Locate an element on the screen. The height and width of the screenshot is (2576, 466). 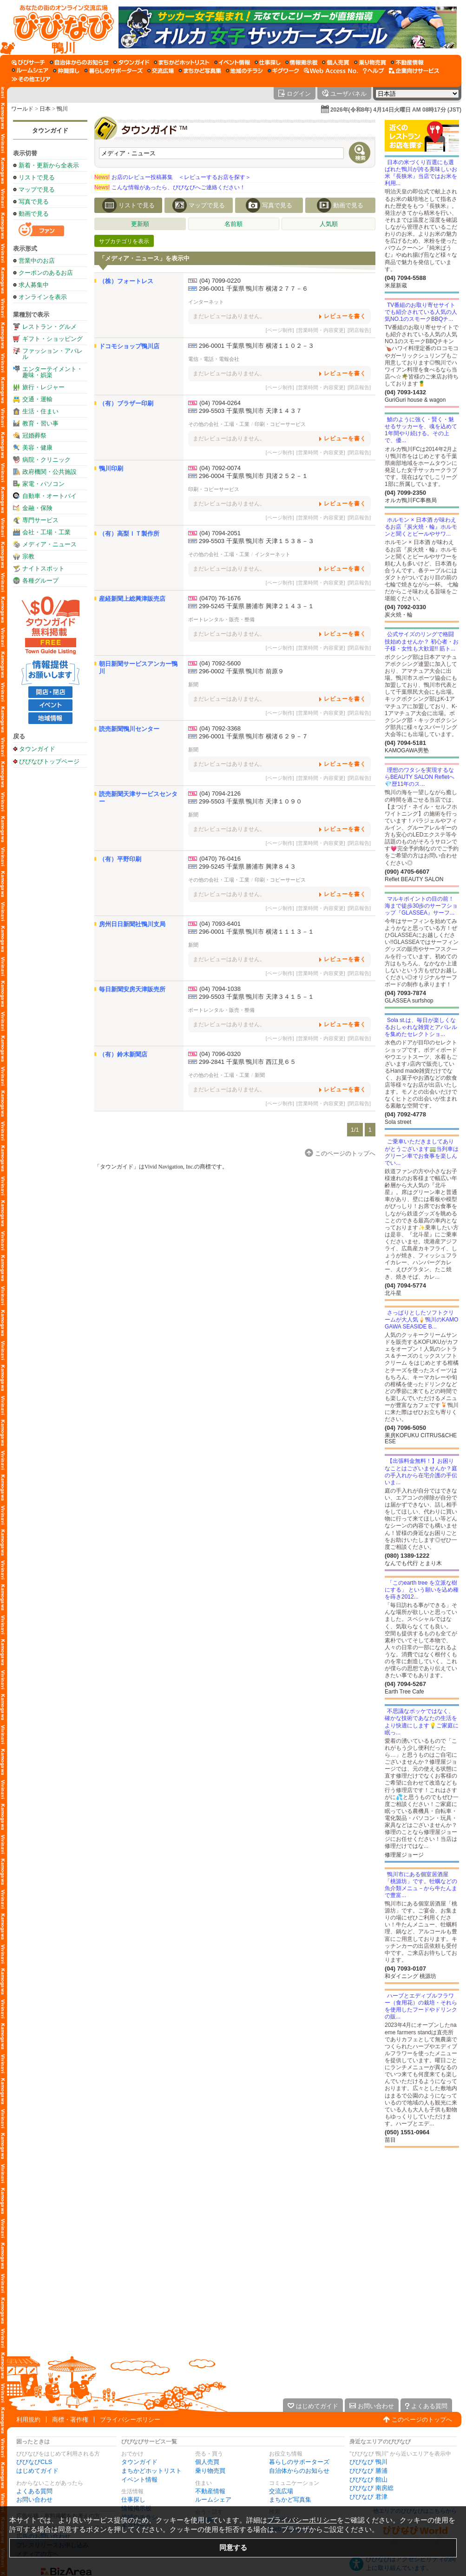
[ページ制作] is located at coordinates (280, 330).